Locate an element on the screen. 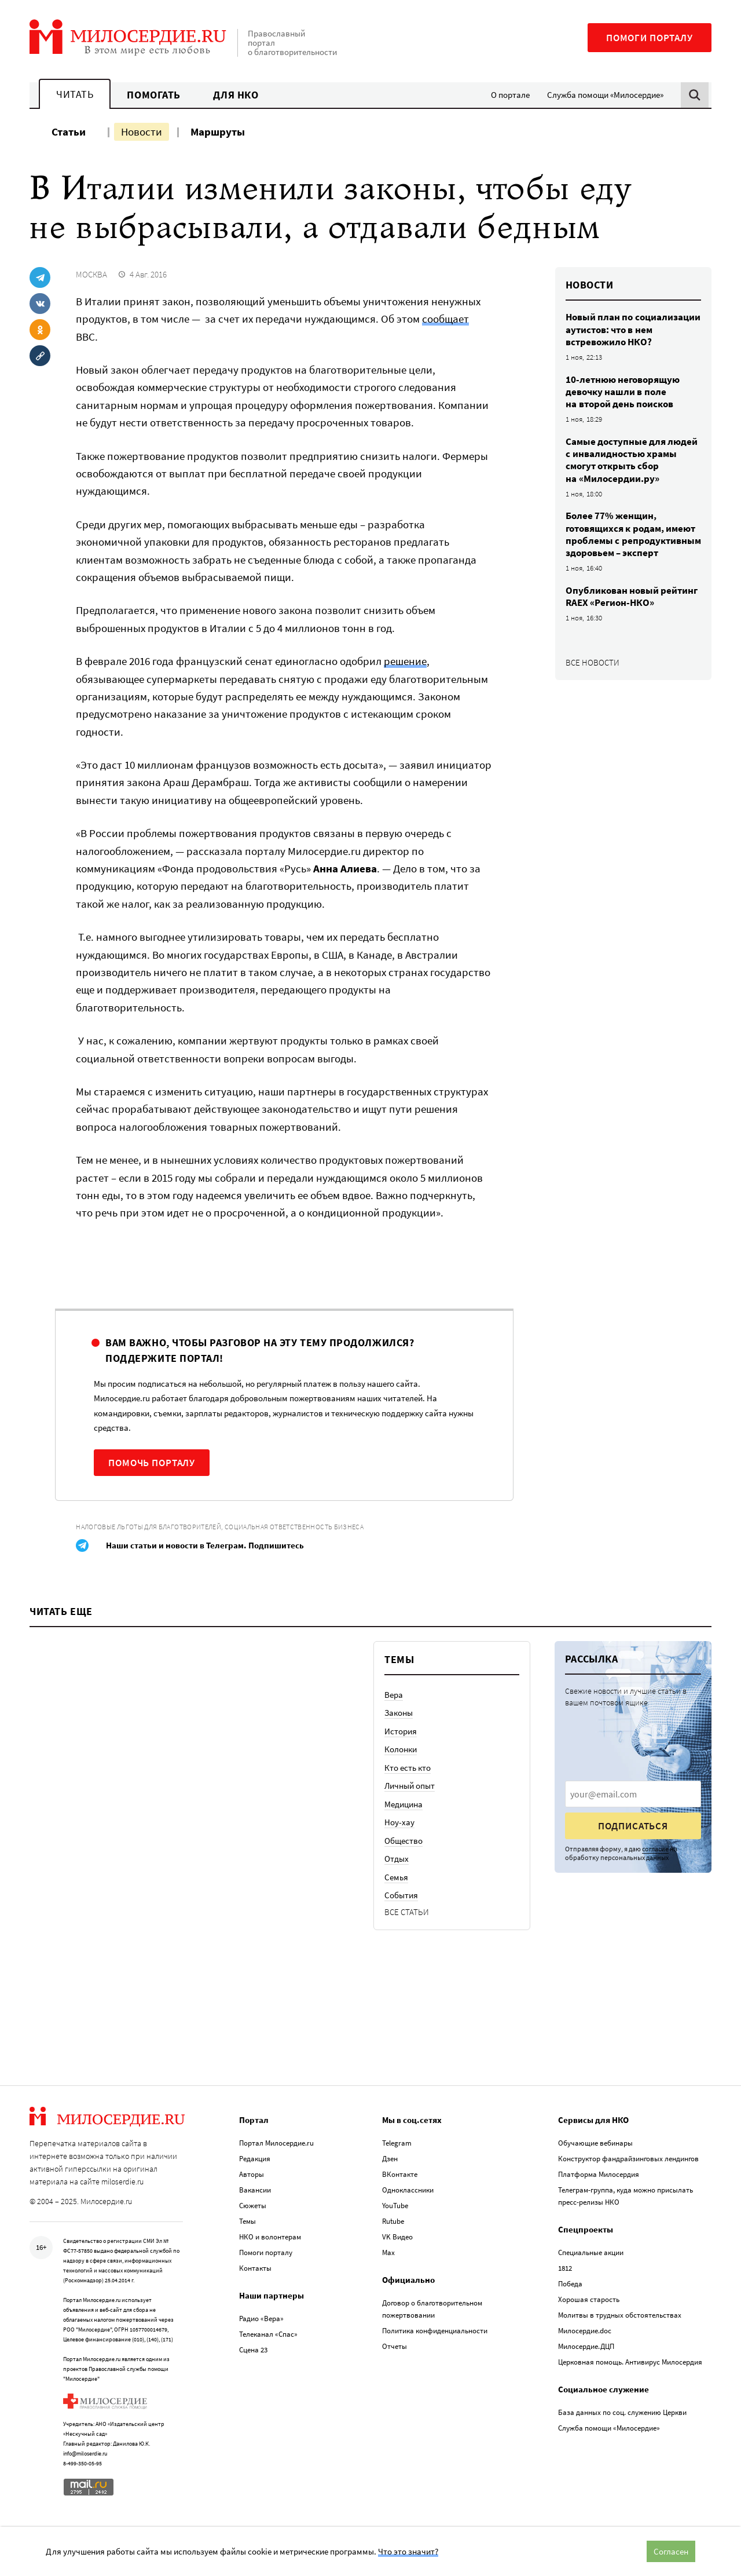  Личный опыт is located at coordinates (409, 1785).